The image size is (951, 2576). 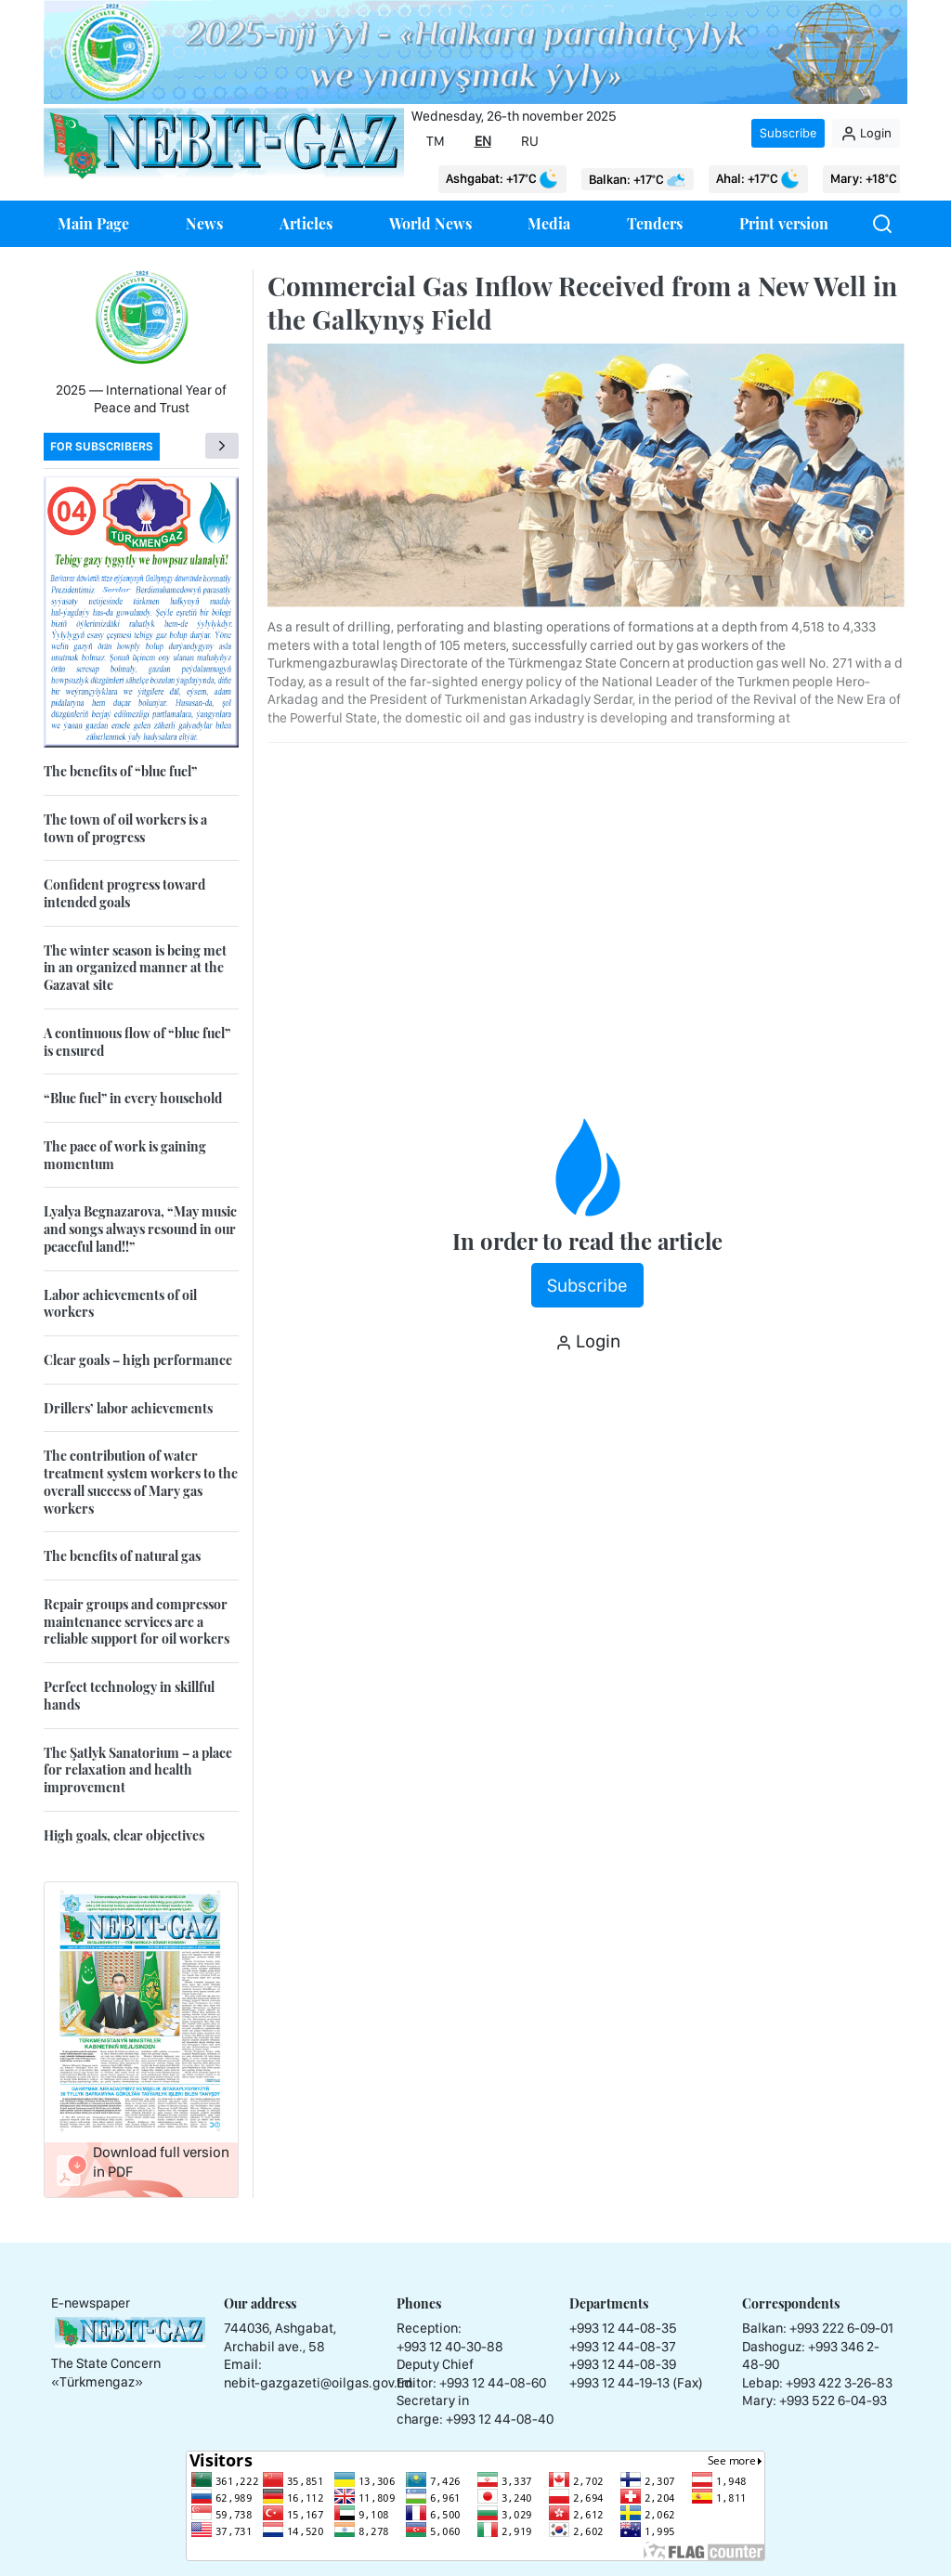 I want to click on Drillers’ labor achievements, so click(x=128, y=1408).